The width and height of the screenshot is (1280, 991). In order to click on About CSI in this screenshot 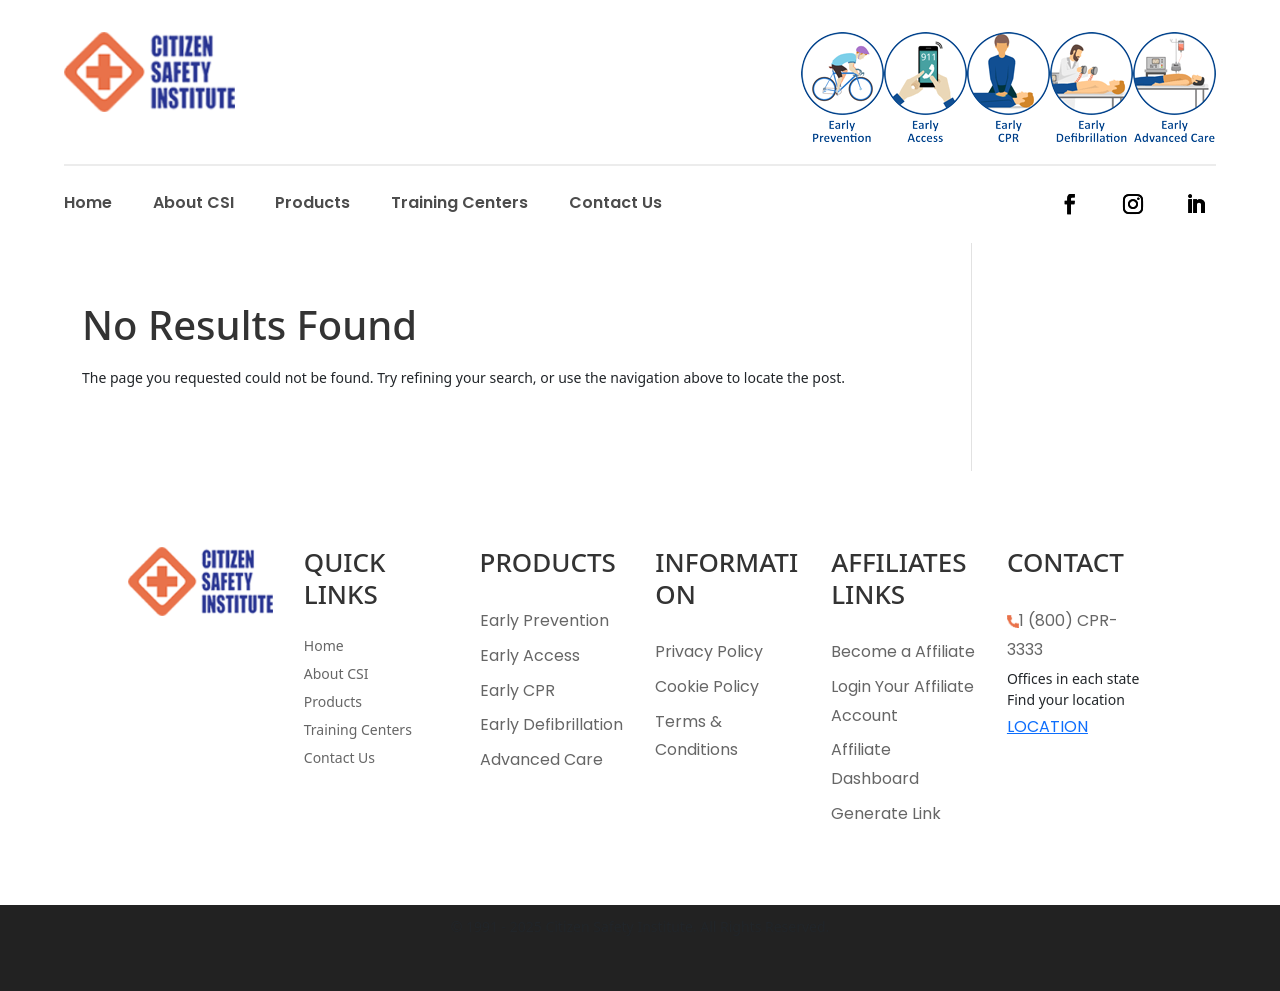, I will do `click(193, 205)`.